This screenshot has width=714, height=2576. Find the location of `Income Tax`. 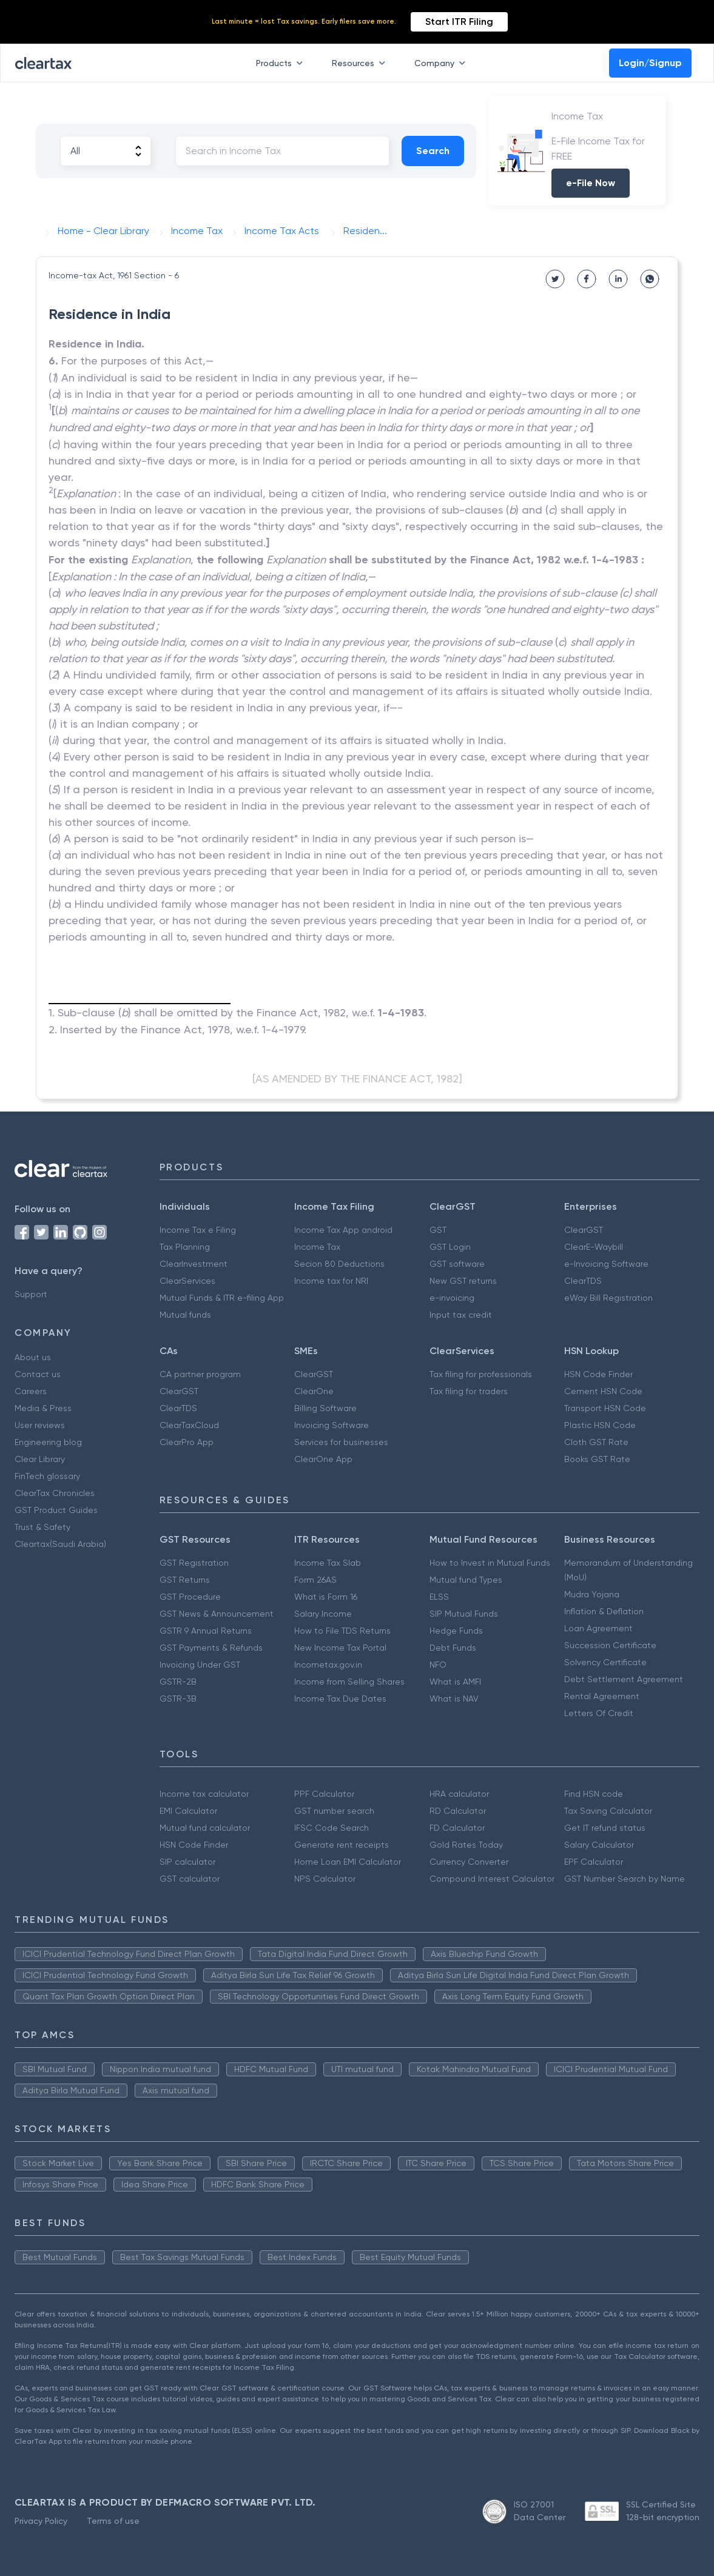

Income Tax is located at coordinates (317, 1247).